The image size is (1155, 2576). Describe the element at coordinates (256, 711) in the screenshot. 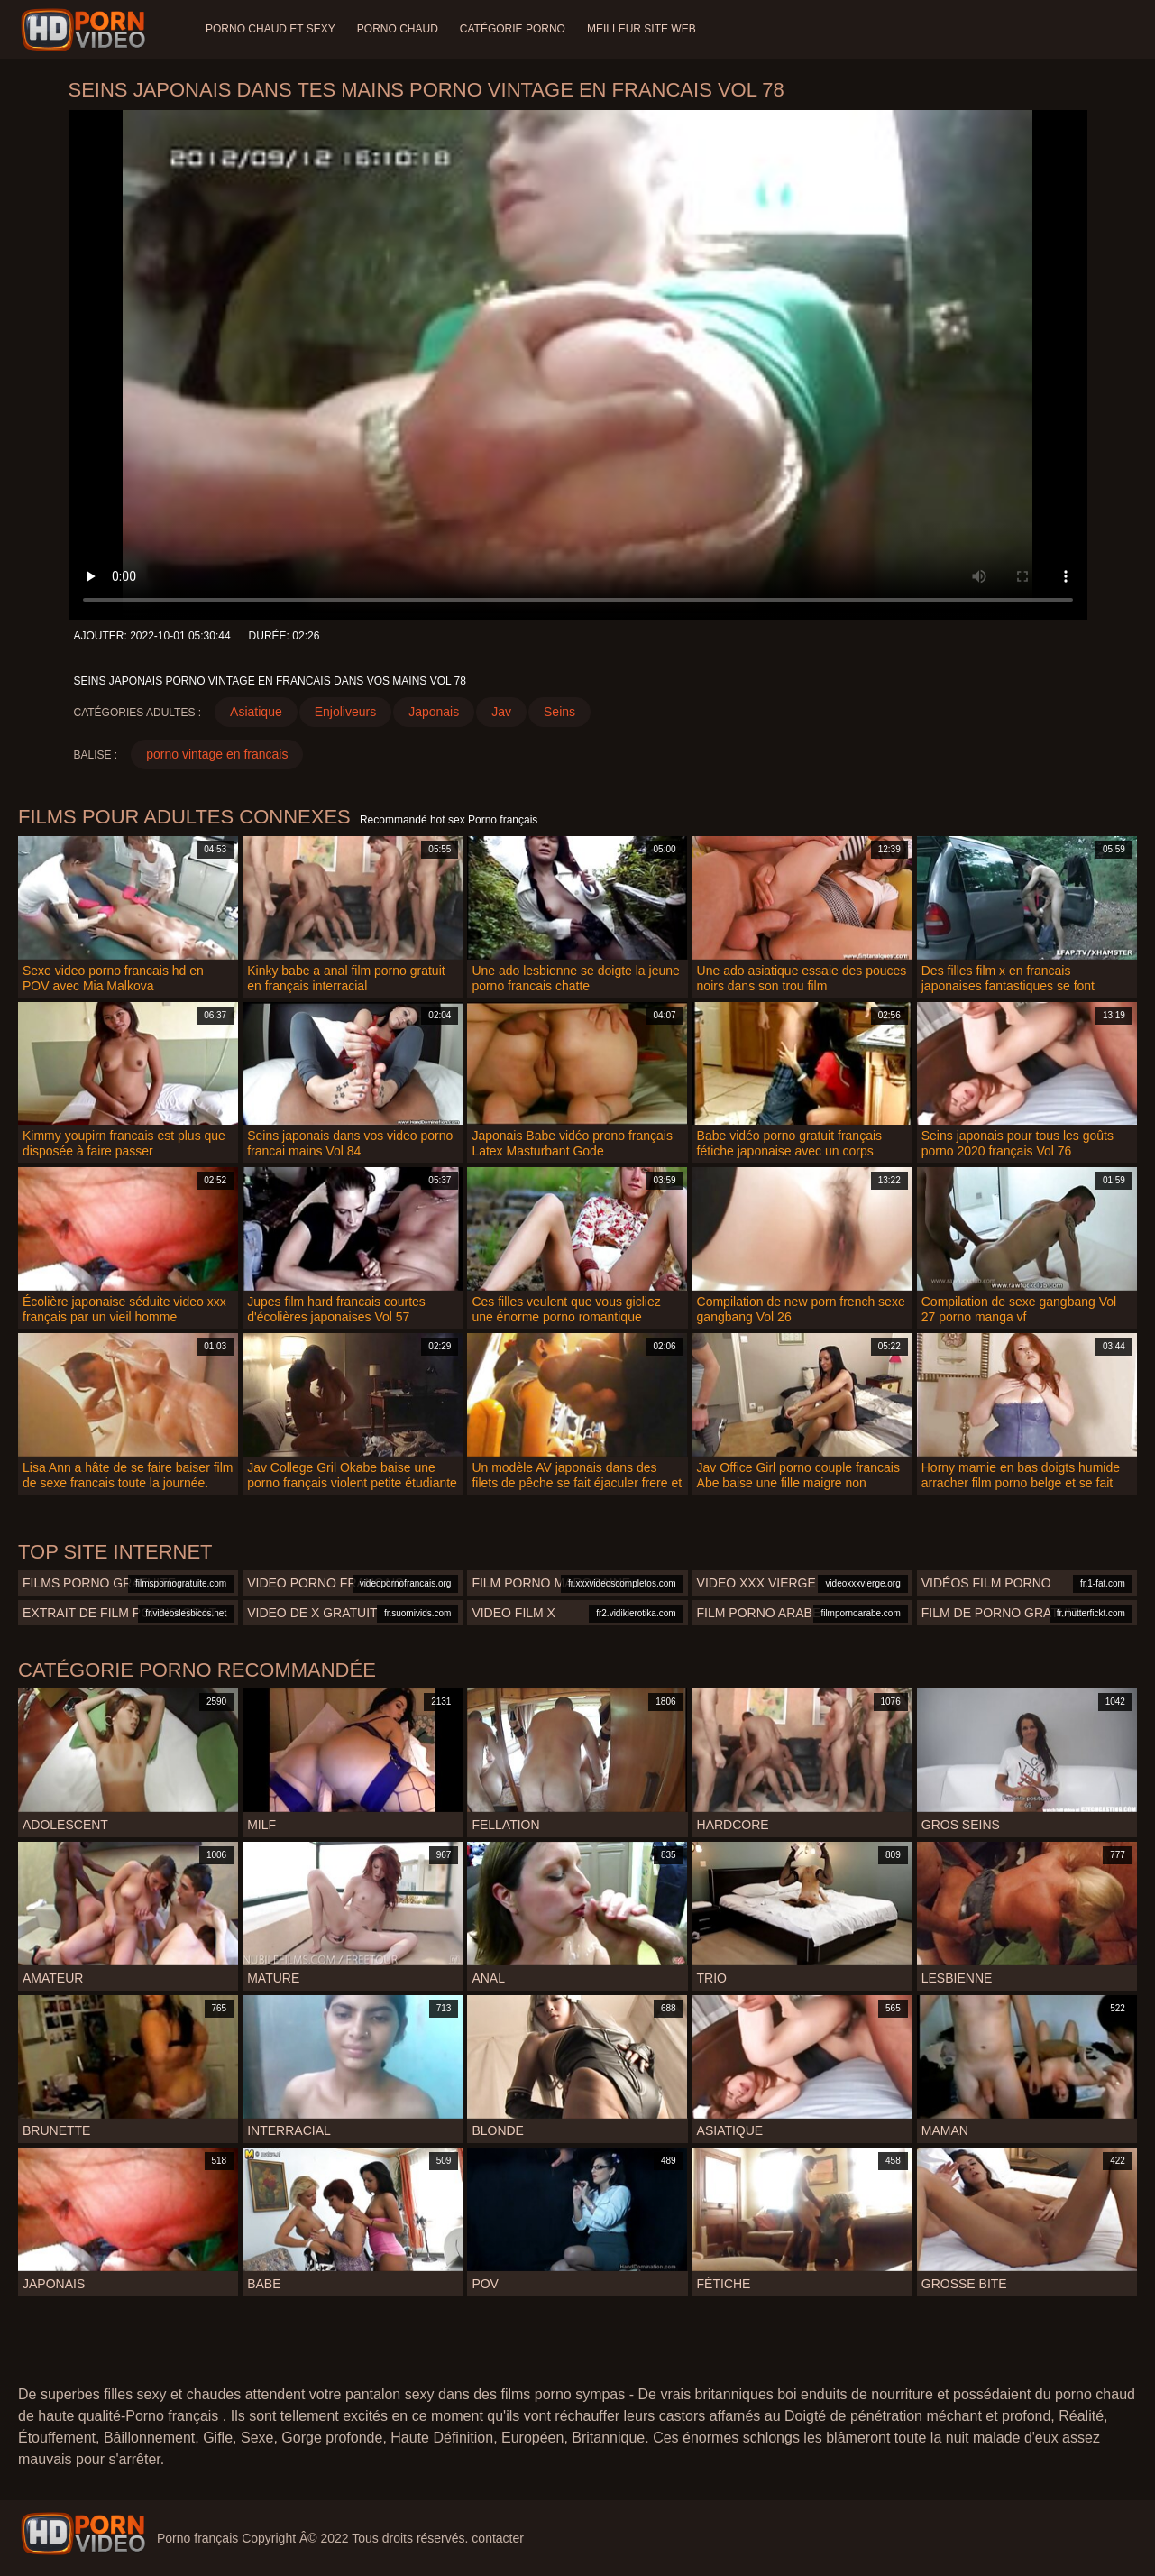

I see `Asiatique` at that location.